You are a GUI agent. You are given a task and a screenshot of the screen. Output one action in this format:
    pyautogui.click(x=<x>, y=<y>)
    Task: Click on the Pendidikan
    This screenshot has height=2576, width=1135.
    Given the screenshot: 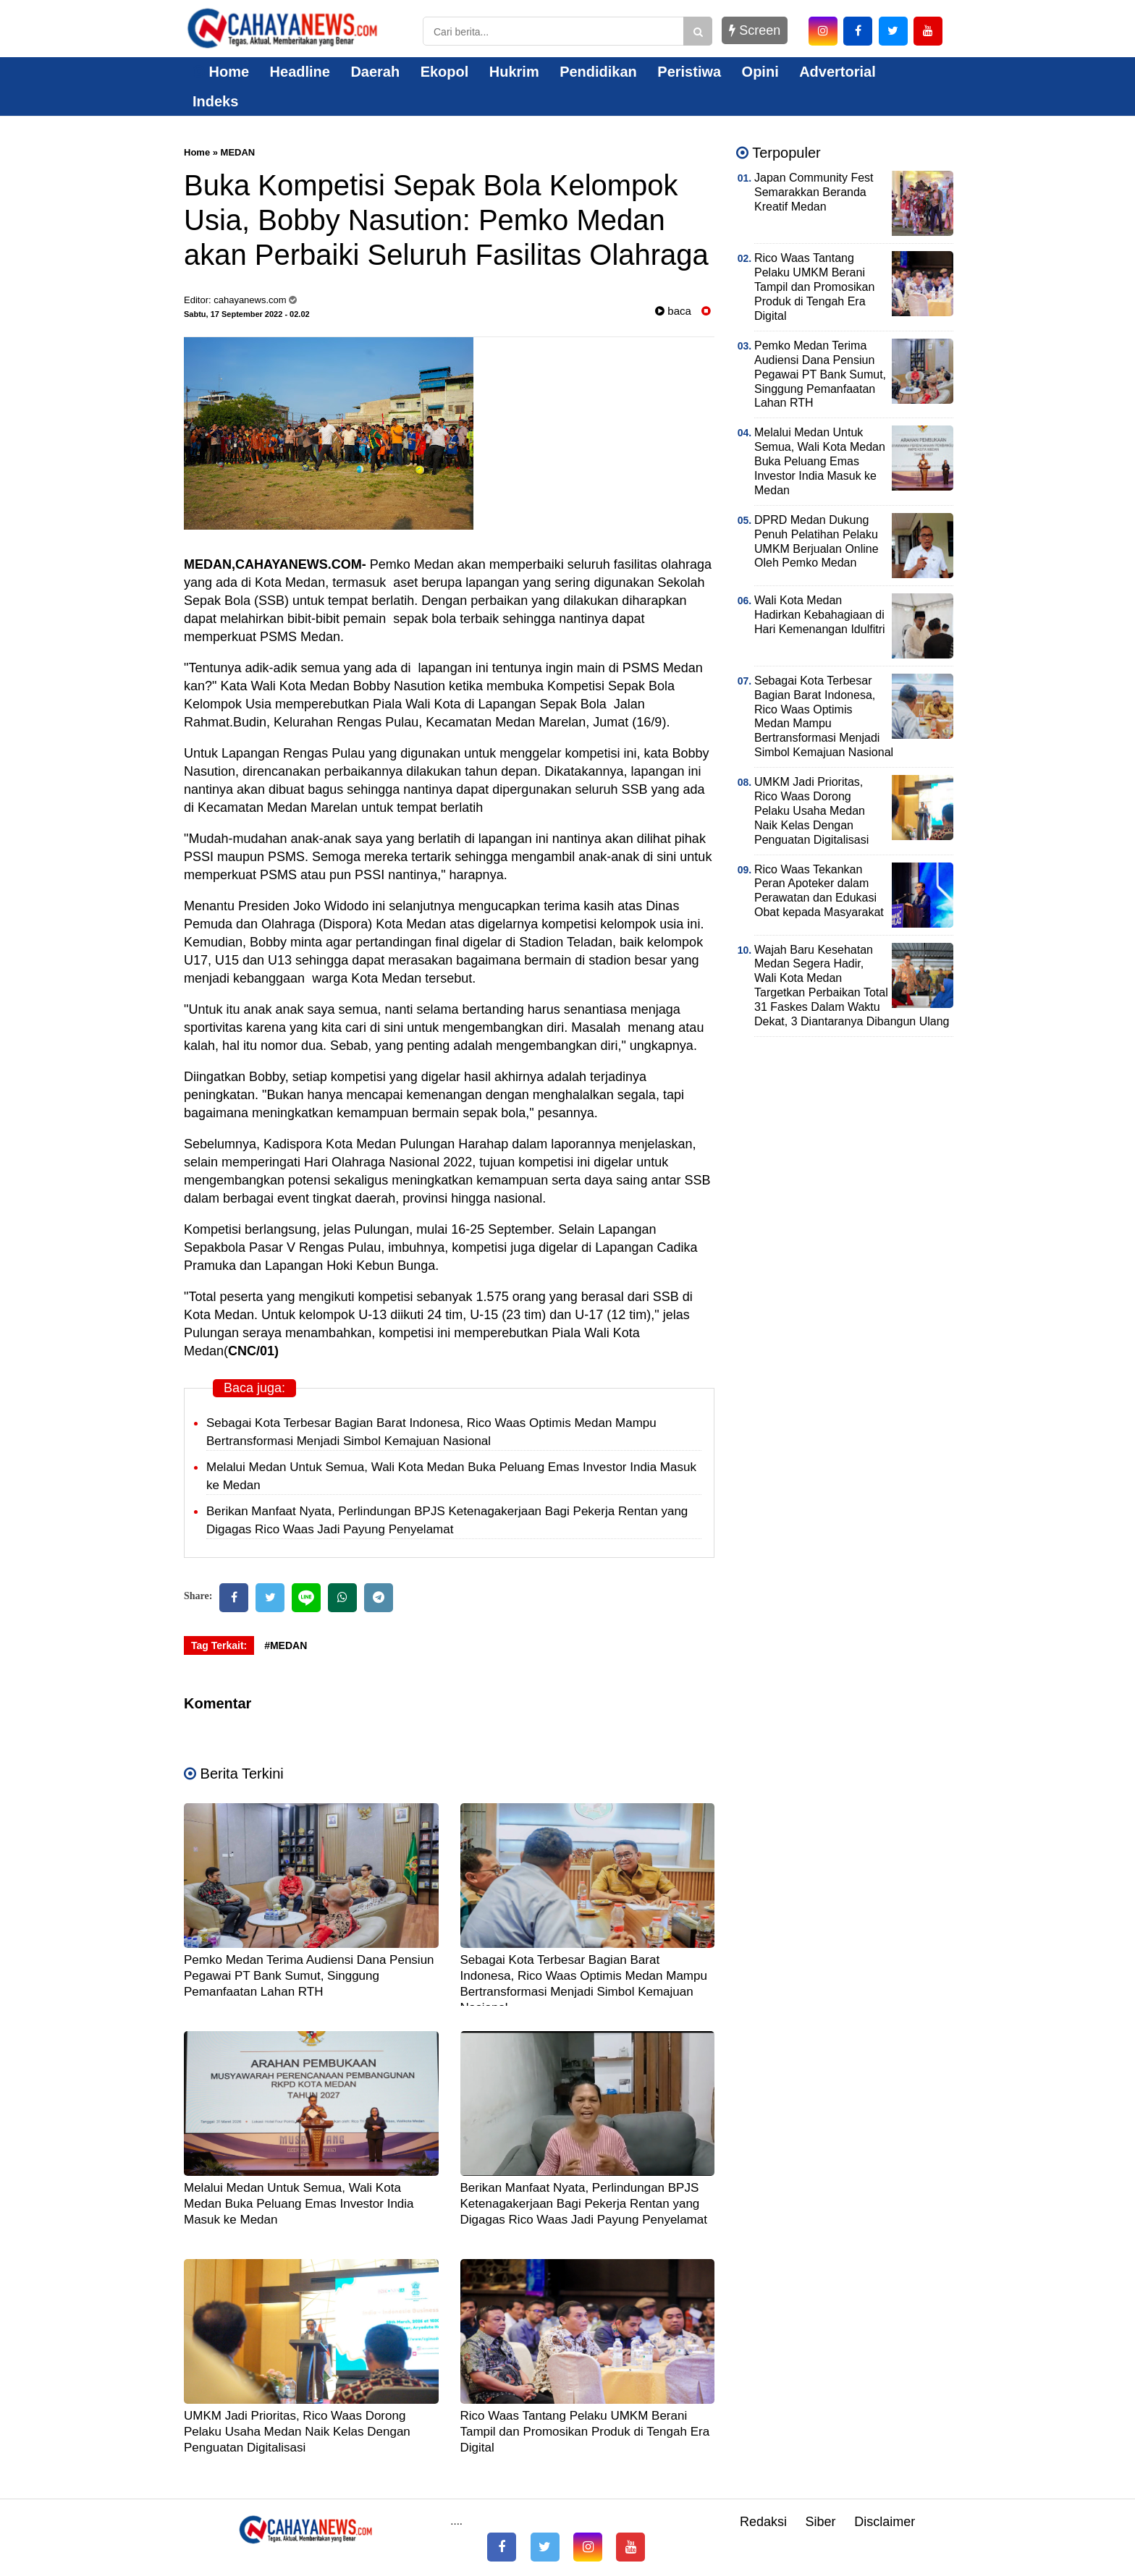 What is the action you would take?
    pyautogui.click(x=598, y=72)
    